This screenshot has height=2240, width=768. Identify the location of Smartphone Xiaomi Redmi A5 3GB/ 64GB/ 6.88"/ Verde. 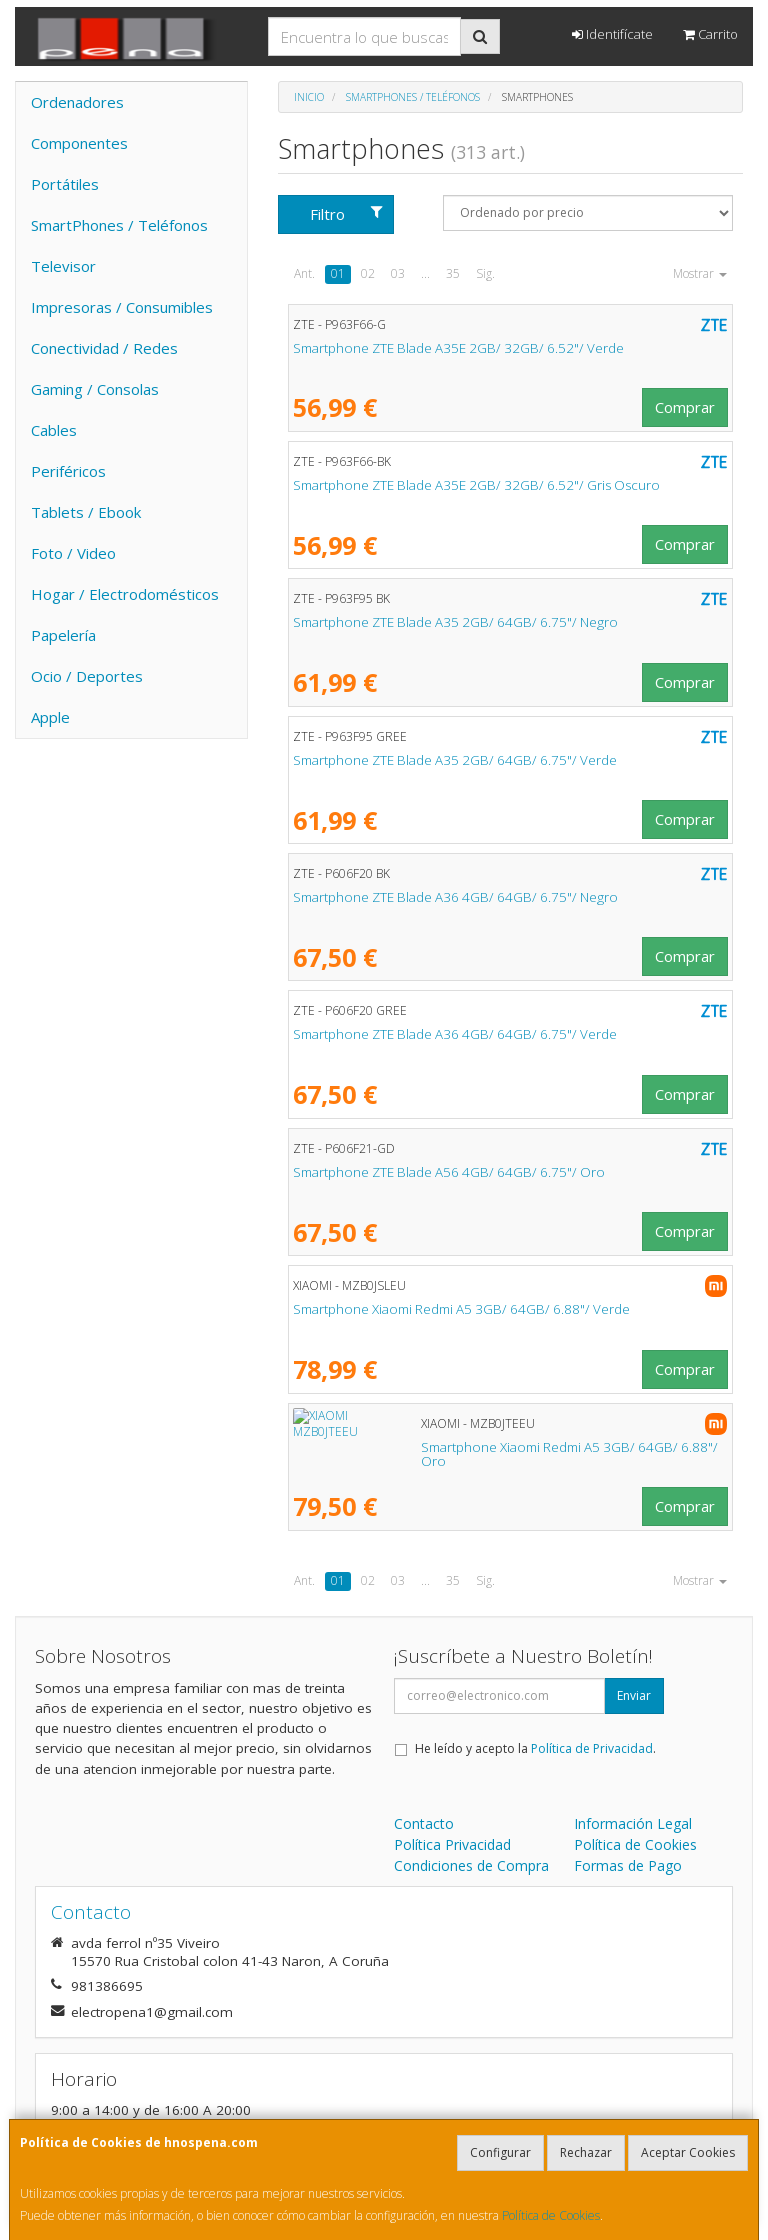
(461, 1309).